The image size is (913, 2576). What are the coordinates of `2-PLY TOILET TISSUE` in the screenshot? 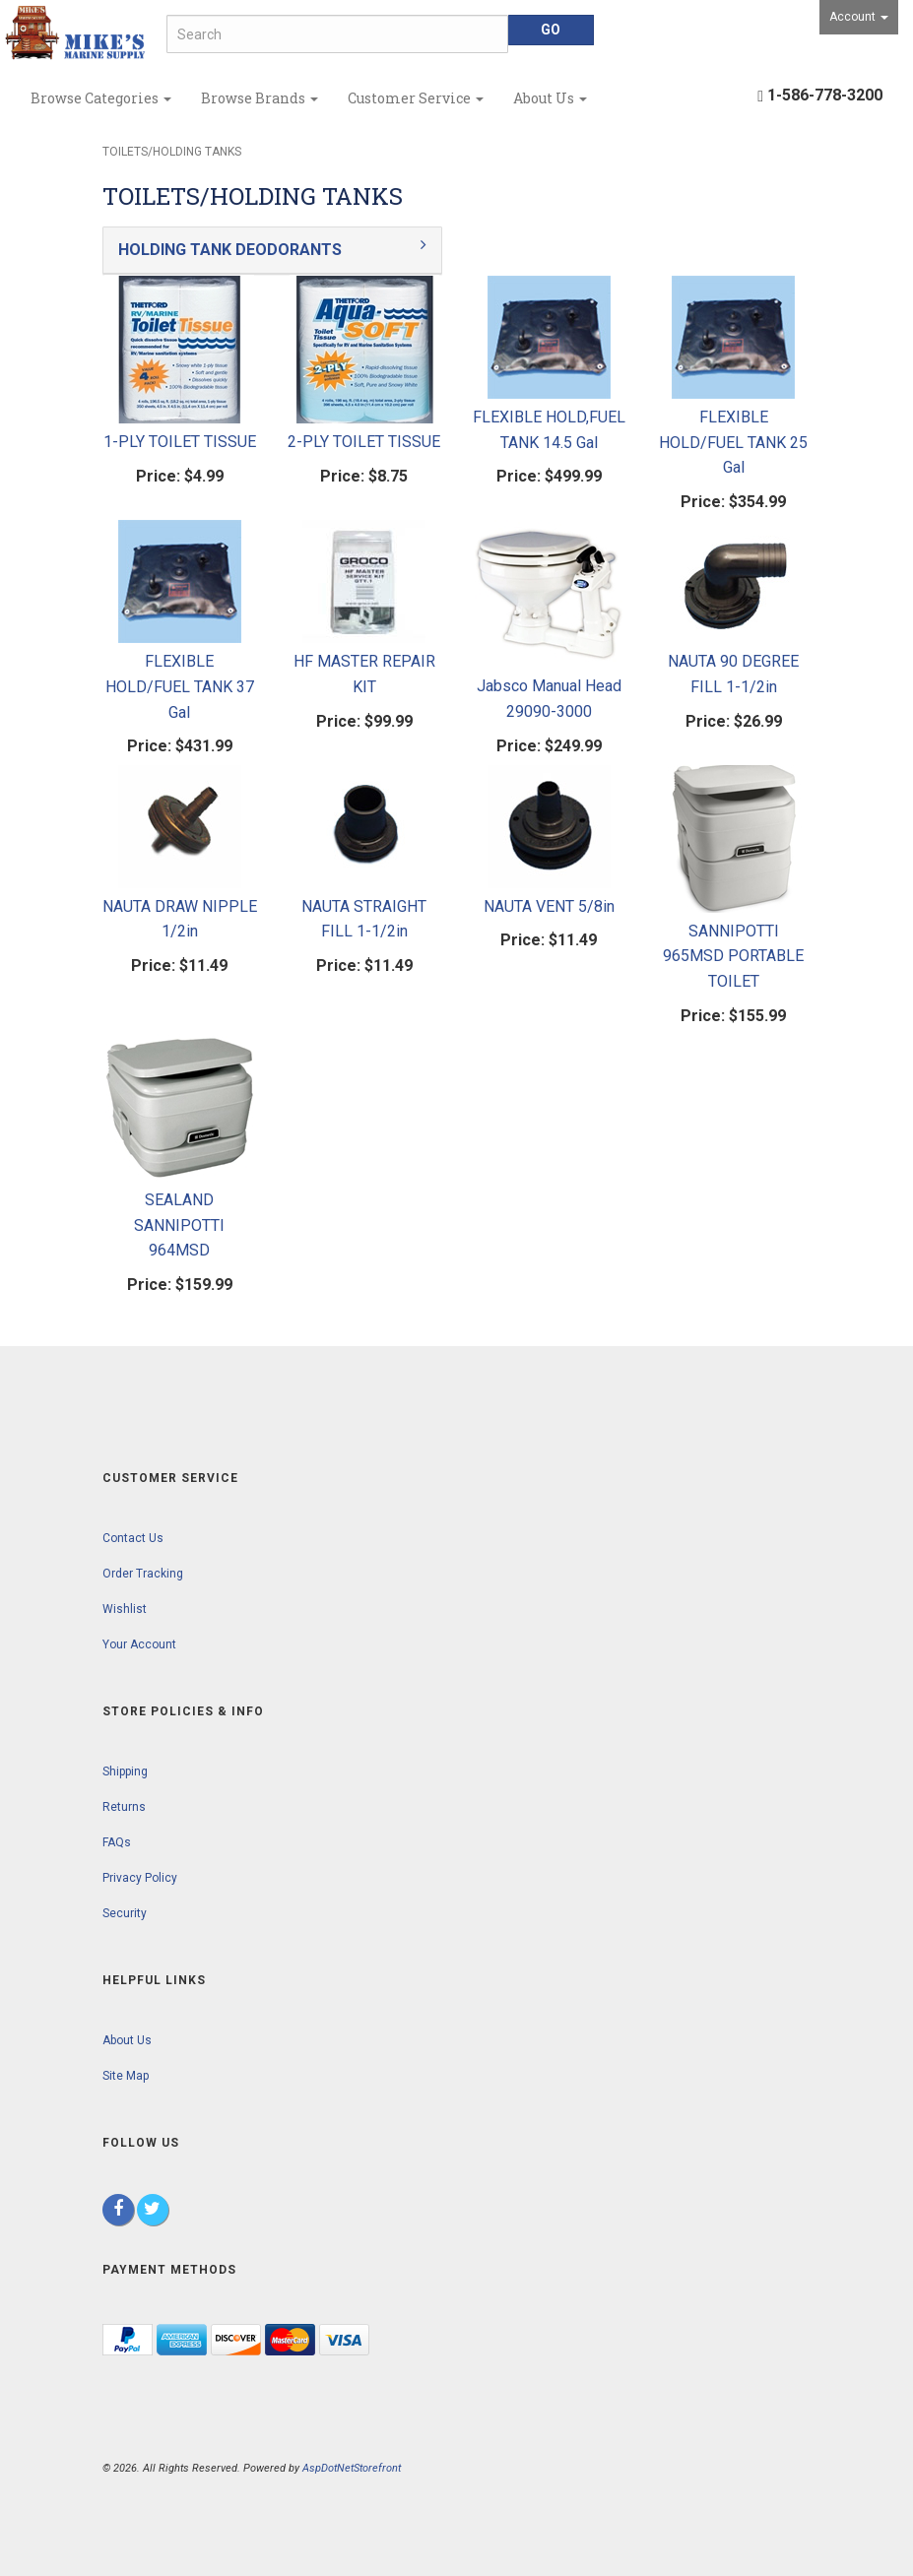 It's located at (364, 441).